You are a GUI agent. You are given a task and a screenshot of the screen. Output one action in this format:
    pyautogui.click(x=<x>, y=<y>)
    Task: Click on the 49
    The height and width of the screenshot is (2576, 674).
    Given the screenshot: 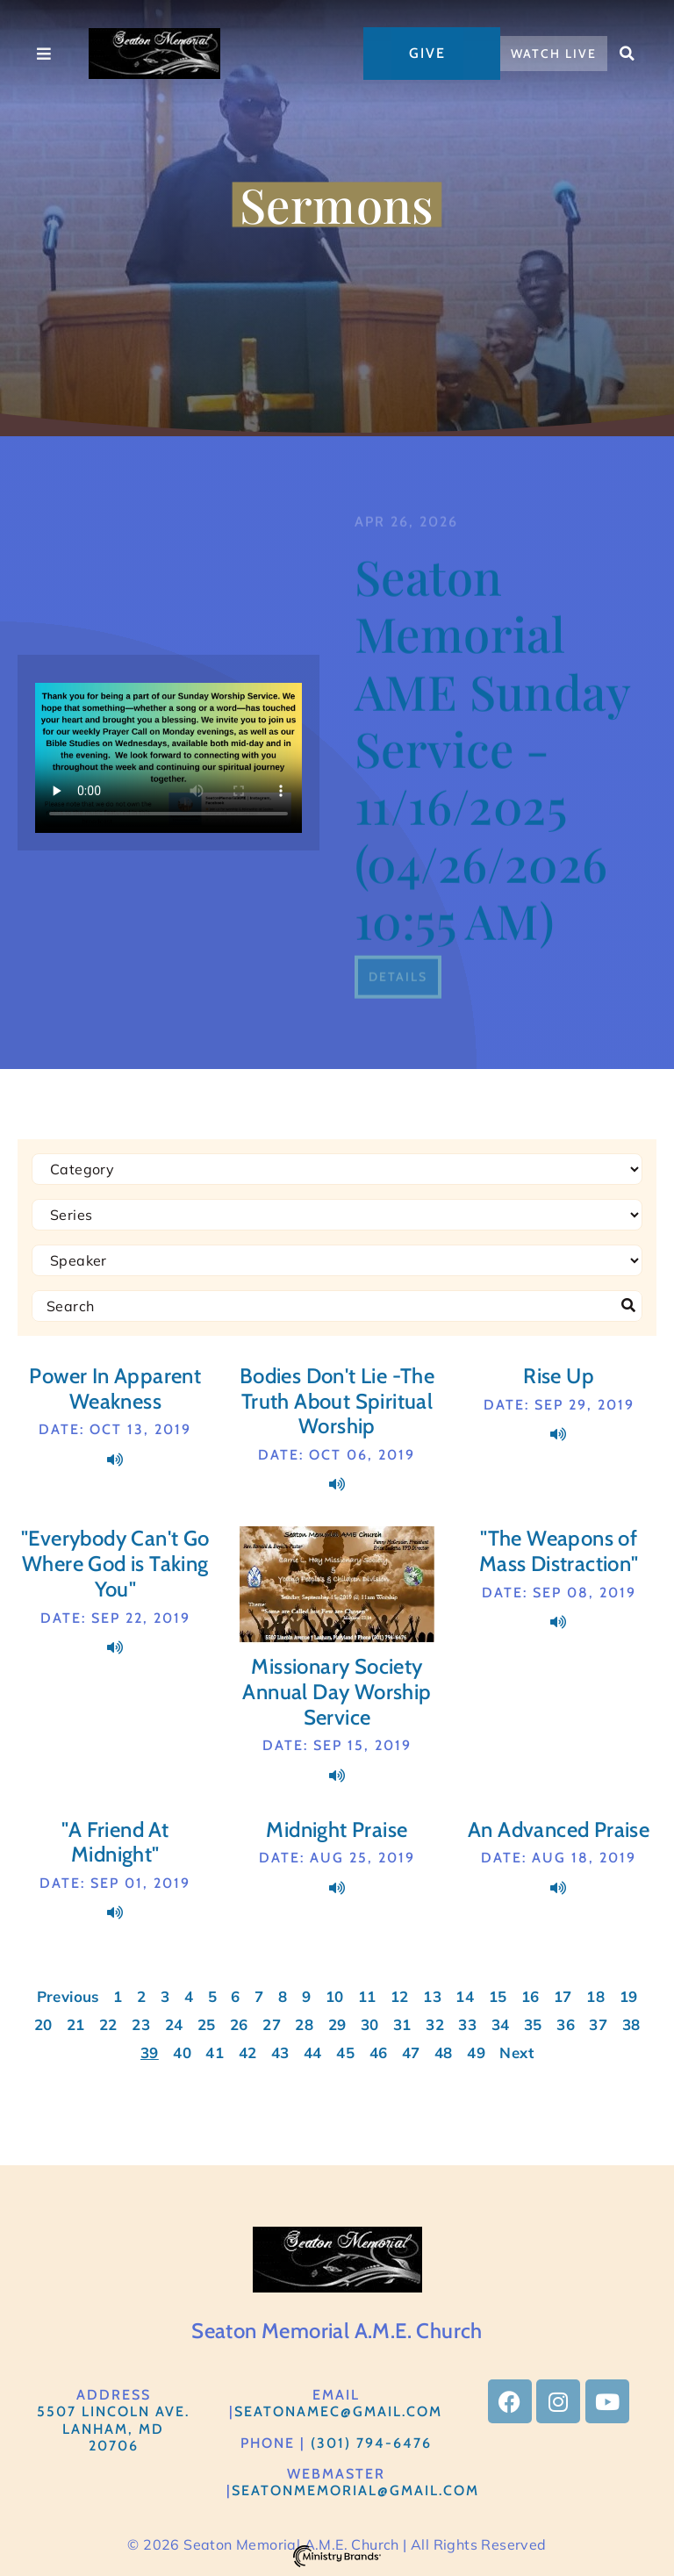 What is the action you would take?
    pyautogui.click(x=476, y=2052)
    